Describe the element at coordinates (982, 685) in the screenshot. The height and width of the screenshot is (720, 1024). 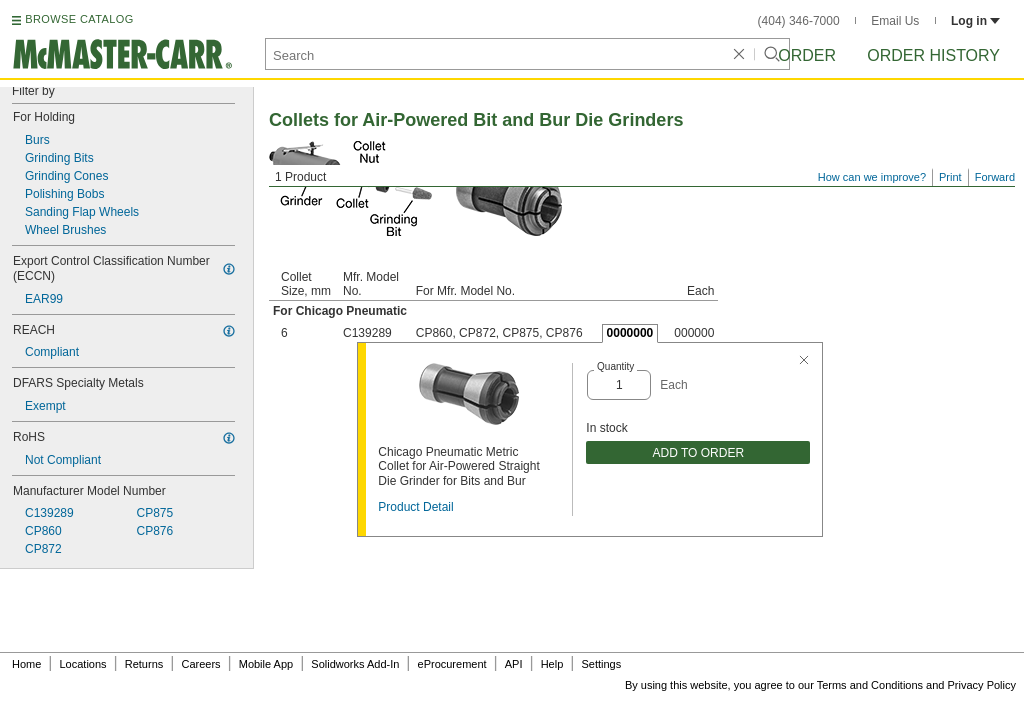
I see `Privacy Policy` at that location.